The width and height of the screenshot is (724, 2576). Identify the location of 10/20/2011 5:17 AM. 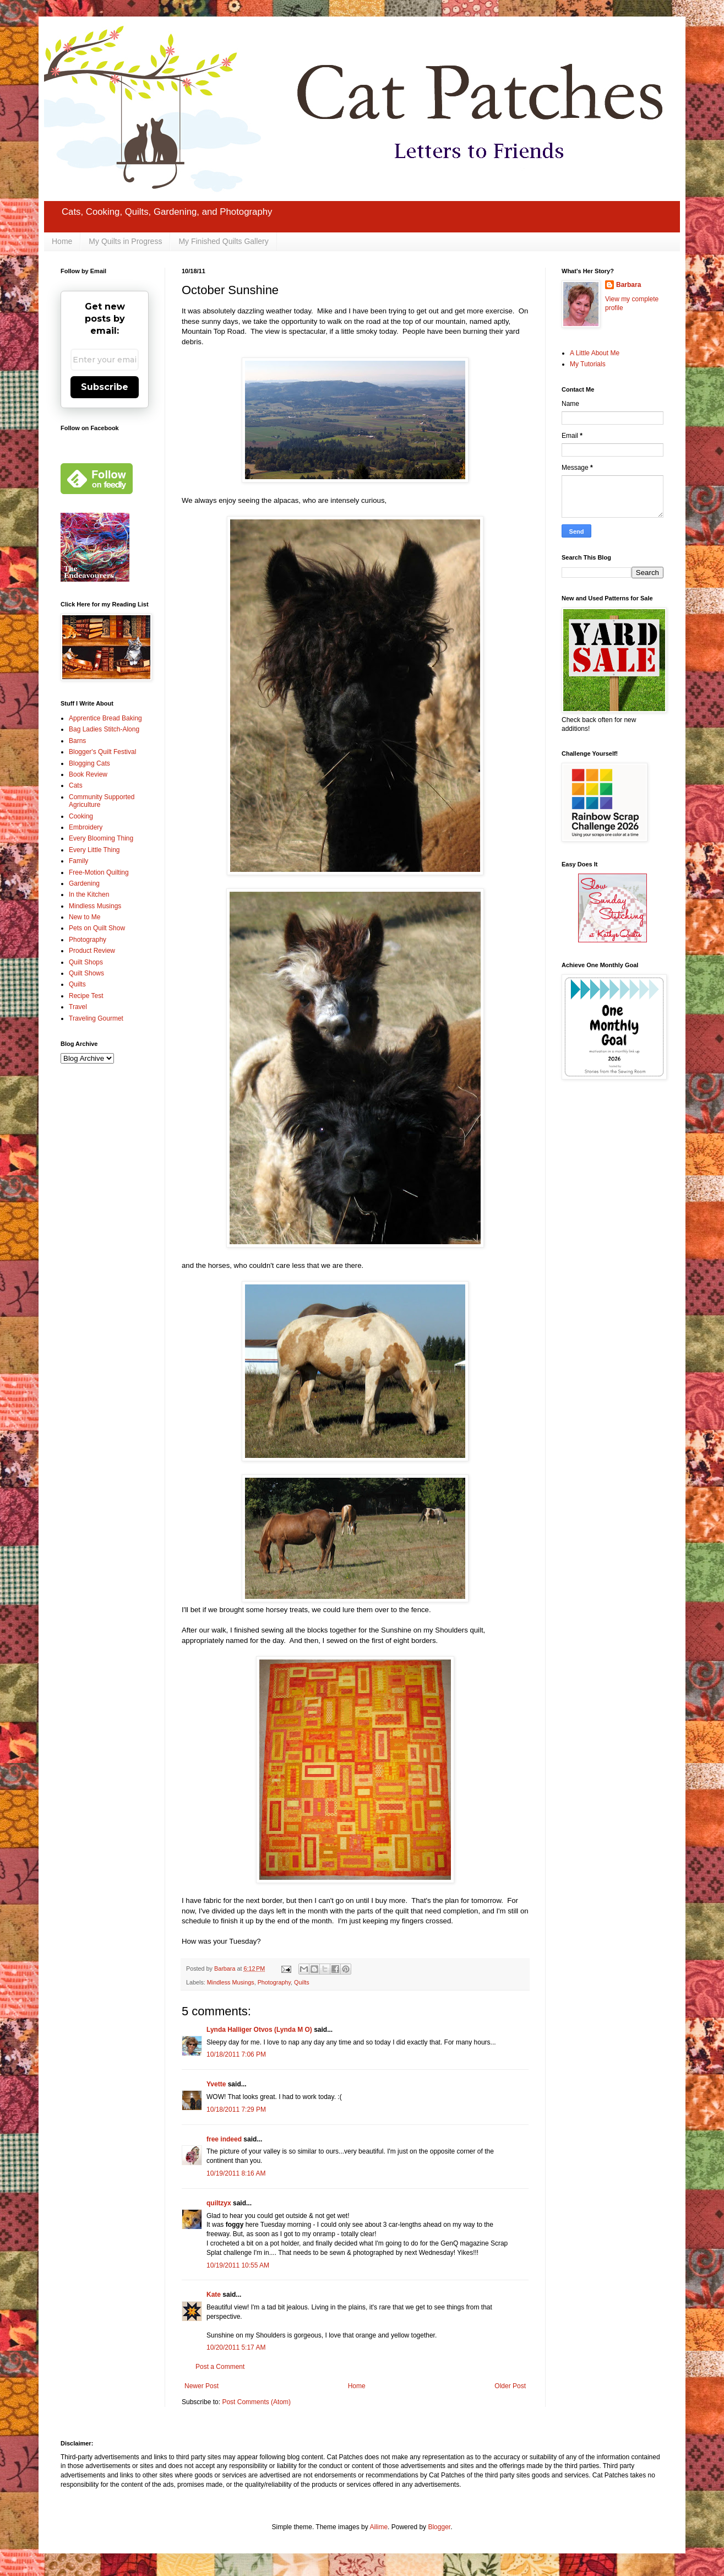
(235, 2347).